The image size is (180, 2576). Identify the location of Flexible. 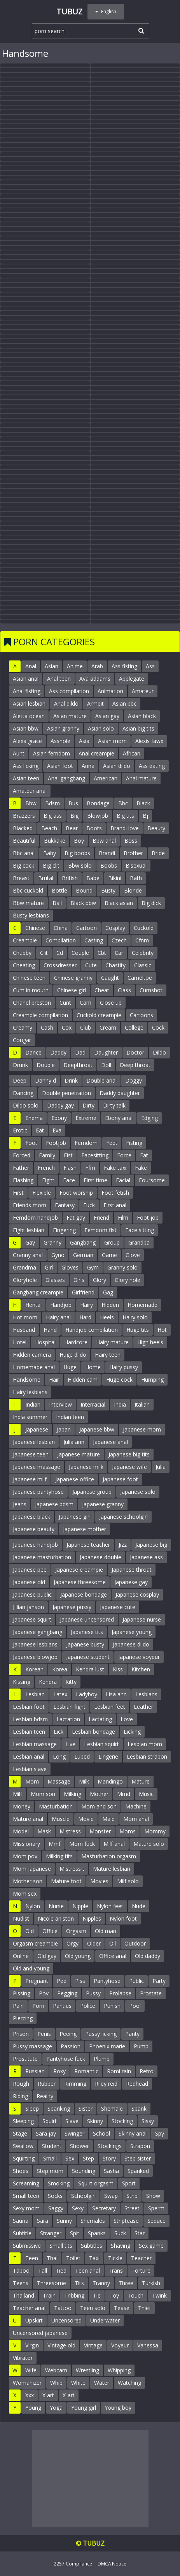
(41, 1192).